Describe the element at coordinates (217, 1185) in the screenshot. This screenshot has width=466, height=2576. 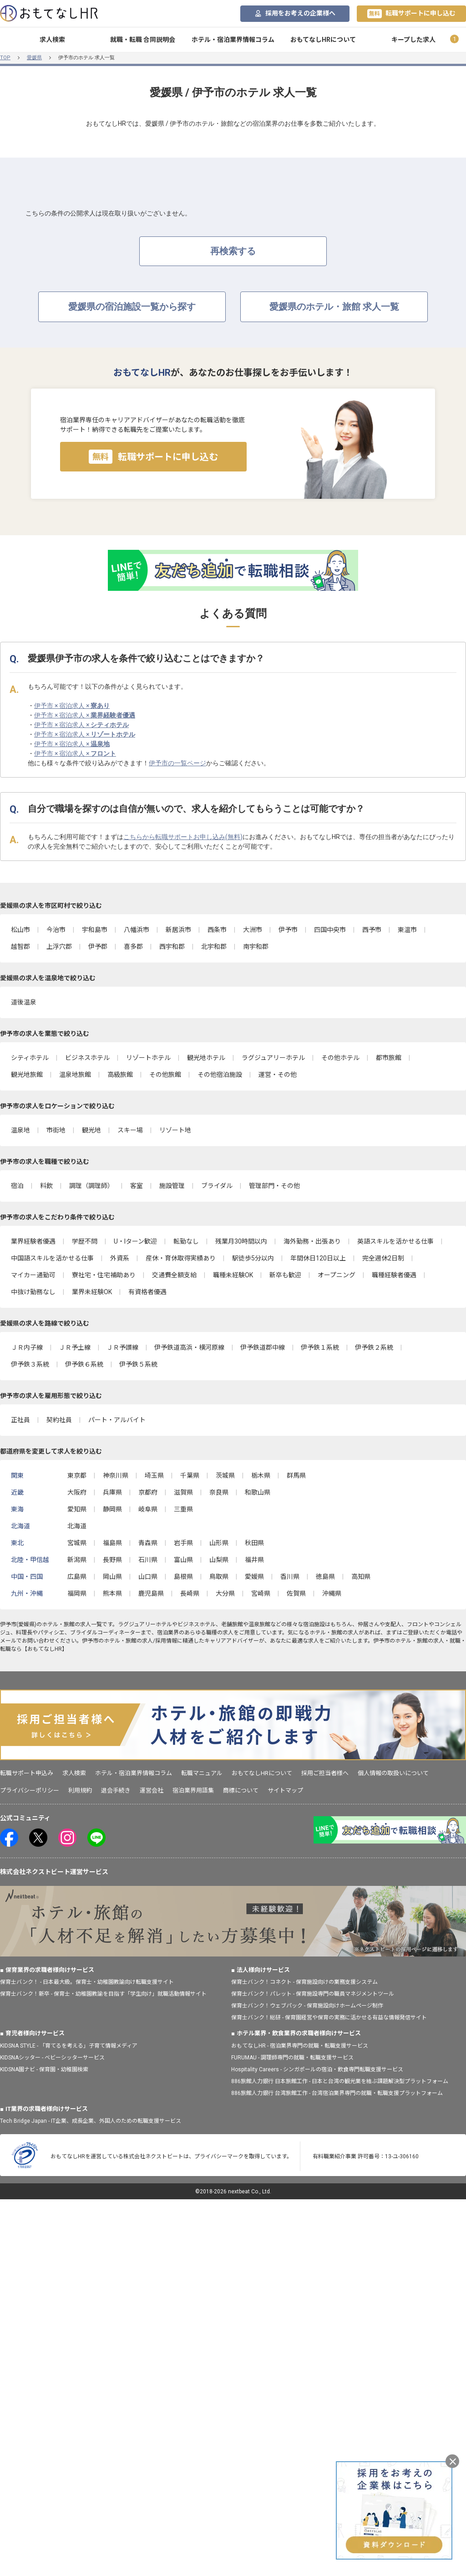
I see `ブライダル` at that location.